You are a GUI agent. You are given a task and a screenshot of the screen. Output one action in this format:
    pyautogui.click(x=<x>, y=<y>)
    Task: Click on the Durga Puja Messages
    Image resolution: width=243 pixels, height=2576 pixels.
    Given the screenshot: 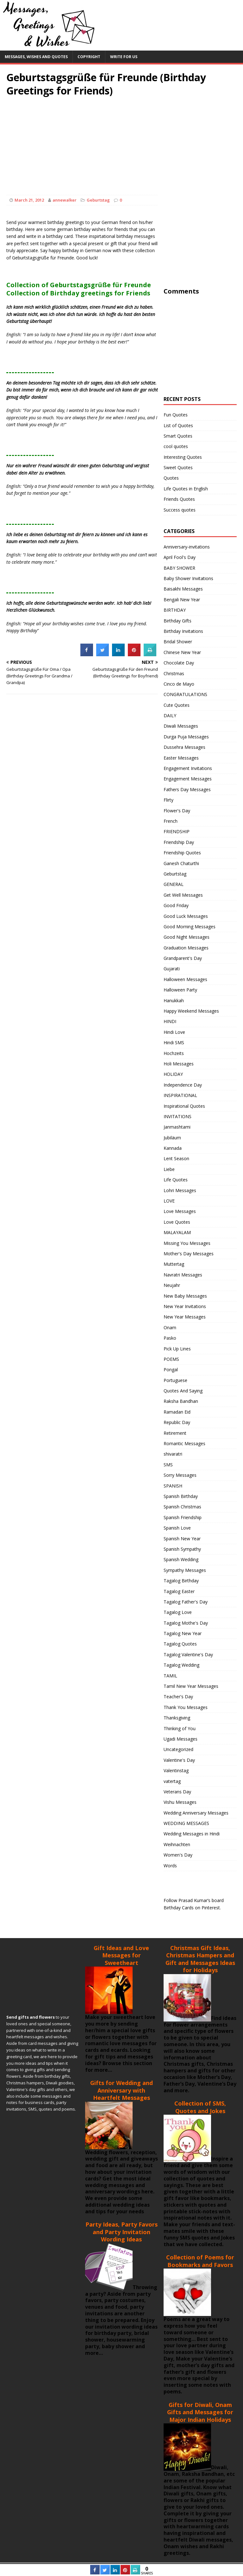 What is the action you would take?
    pyautogui.click(x=186, y=737)
    